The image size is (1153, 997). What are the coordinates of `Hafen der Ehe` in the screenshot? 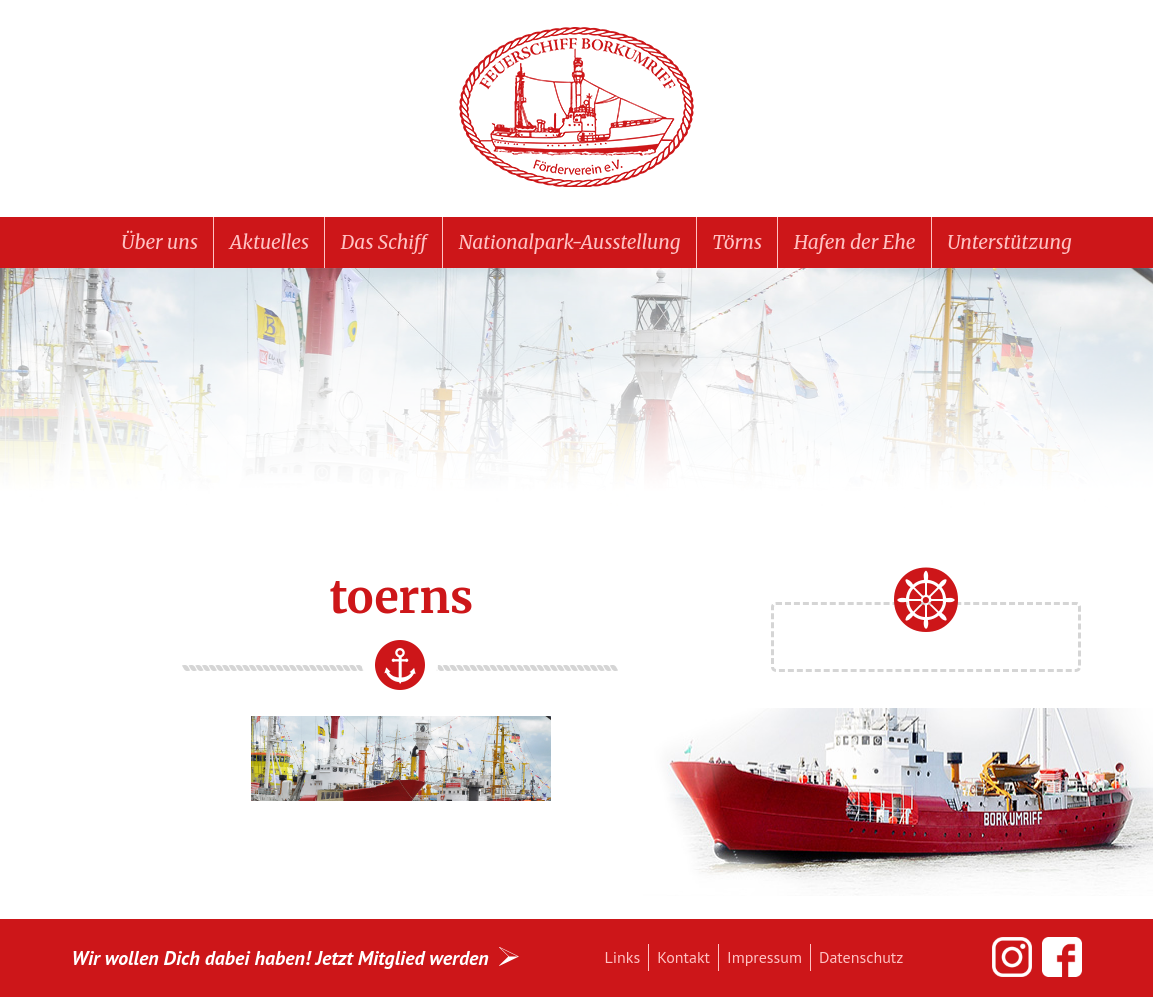 It's located at (855, 242).